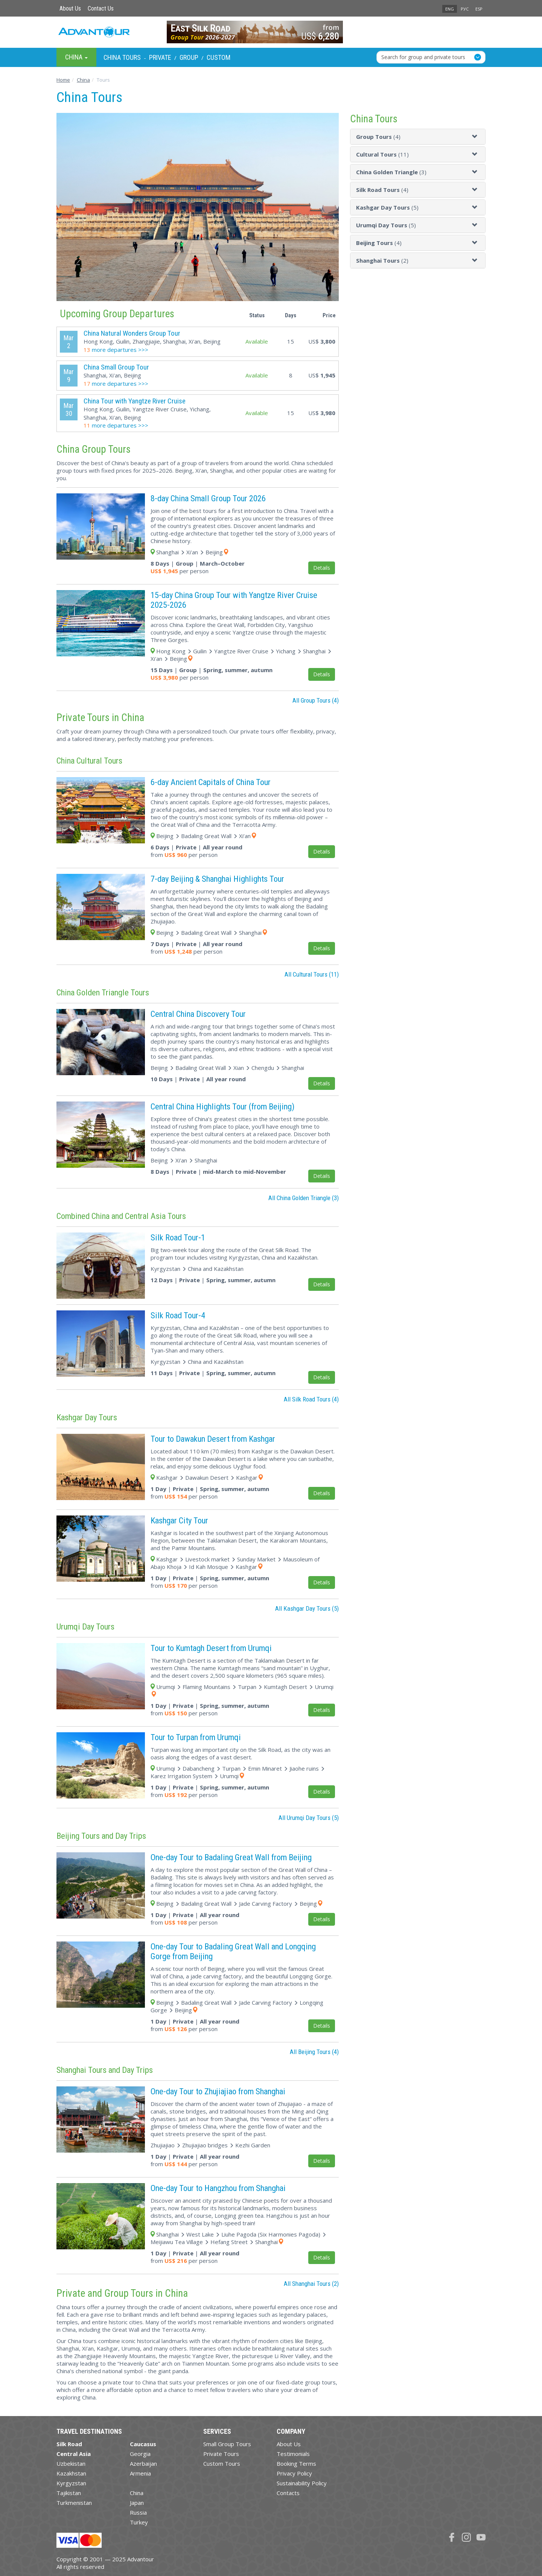 This screenshot has width=542, height=2576. What do you see at coordinates (178, 1237) in the screenshot?
I see `Silk Road Tour-1` at bounding box center [178, 1237].